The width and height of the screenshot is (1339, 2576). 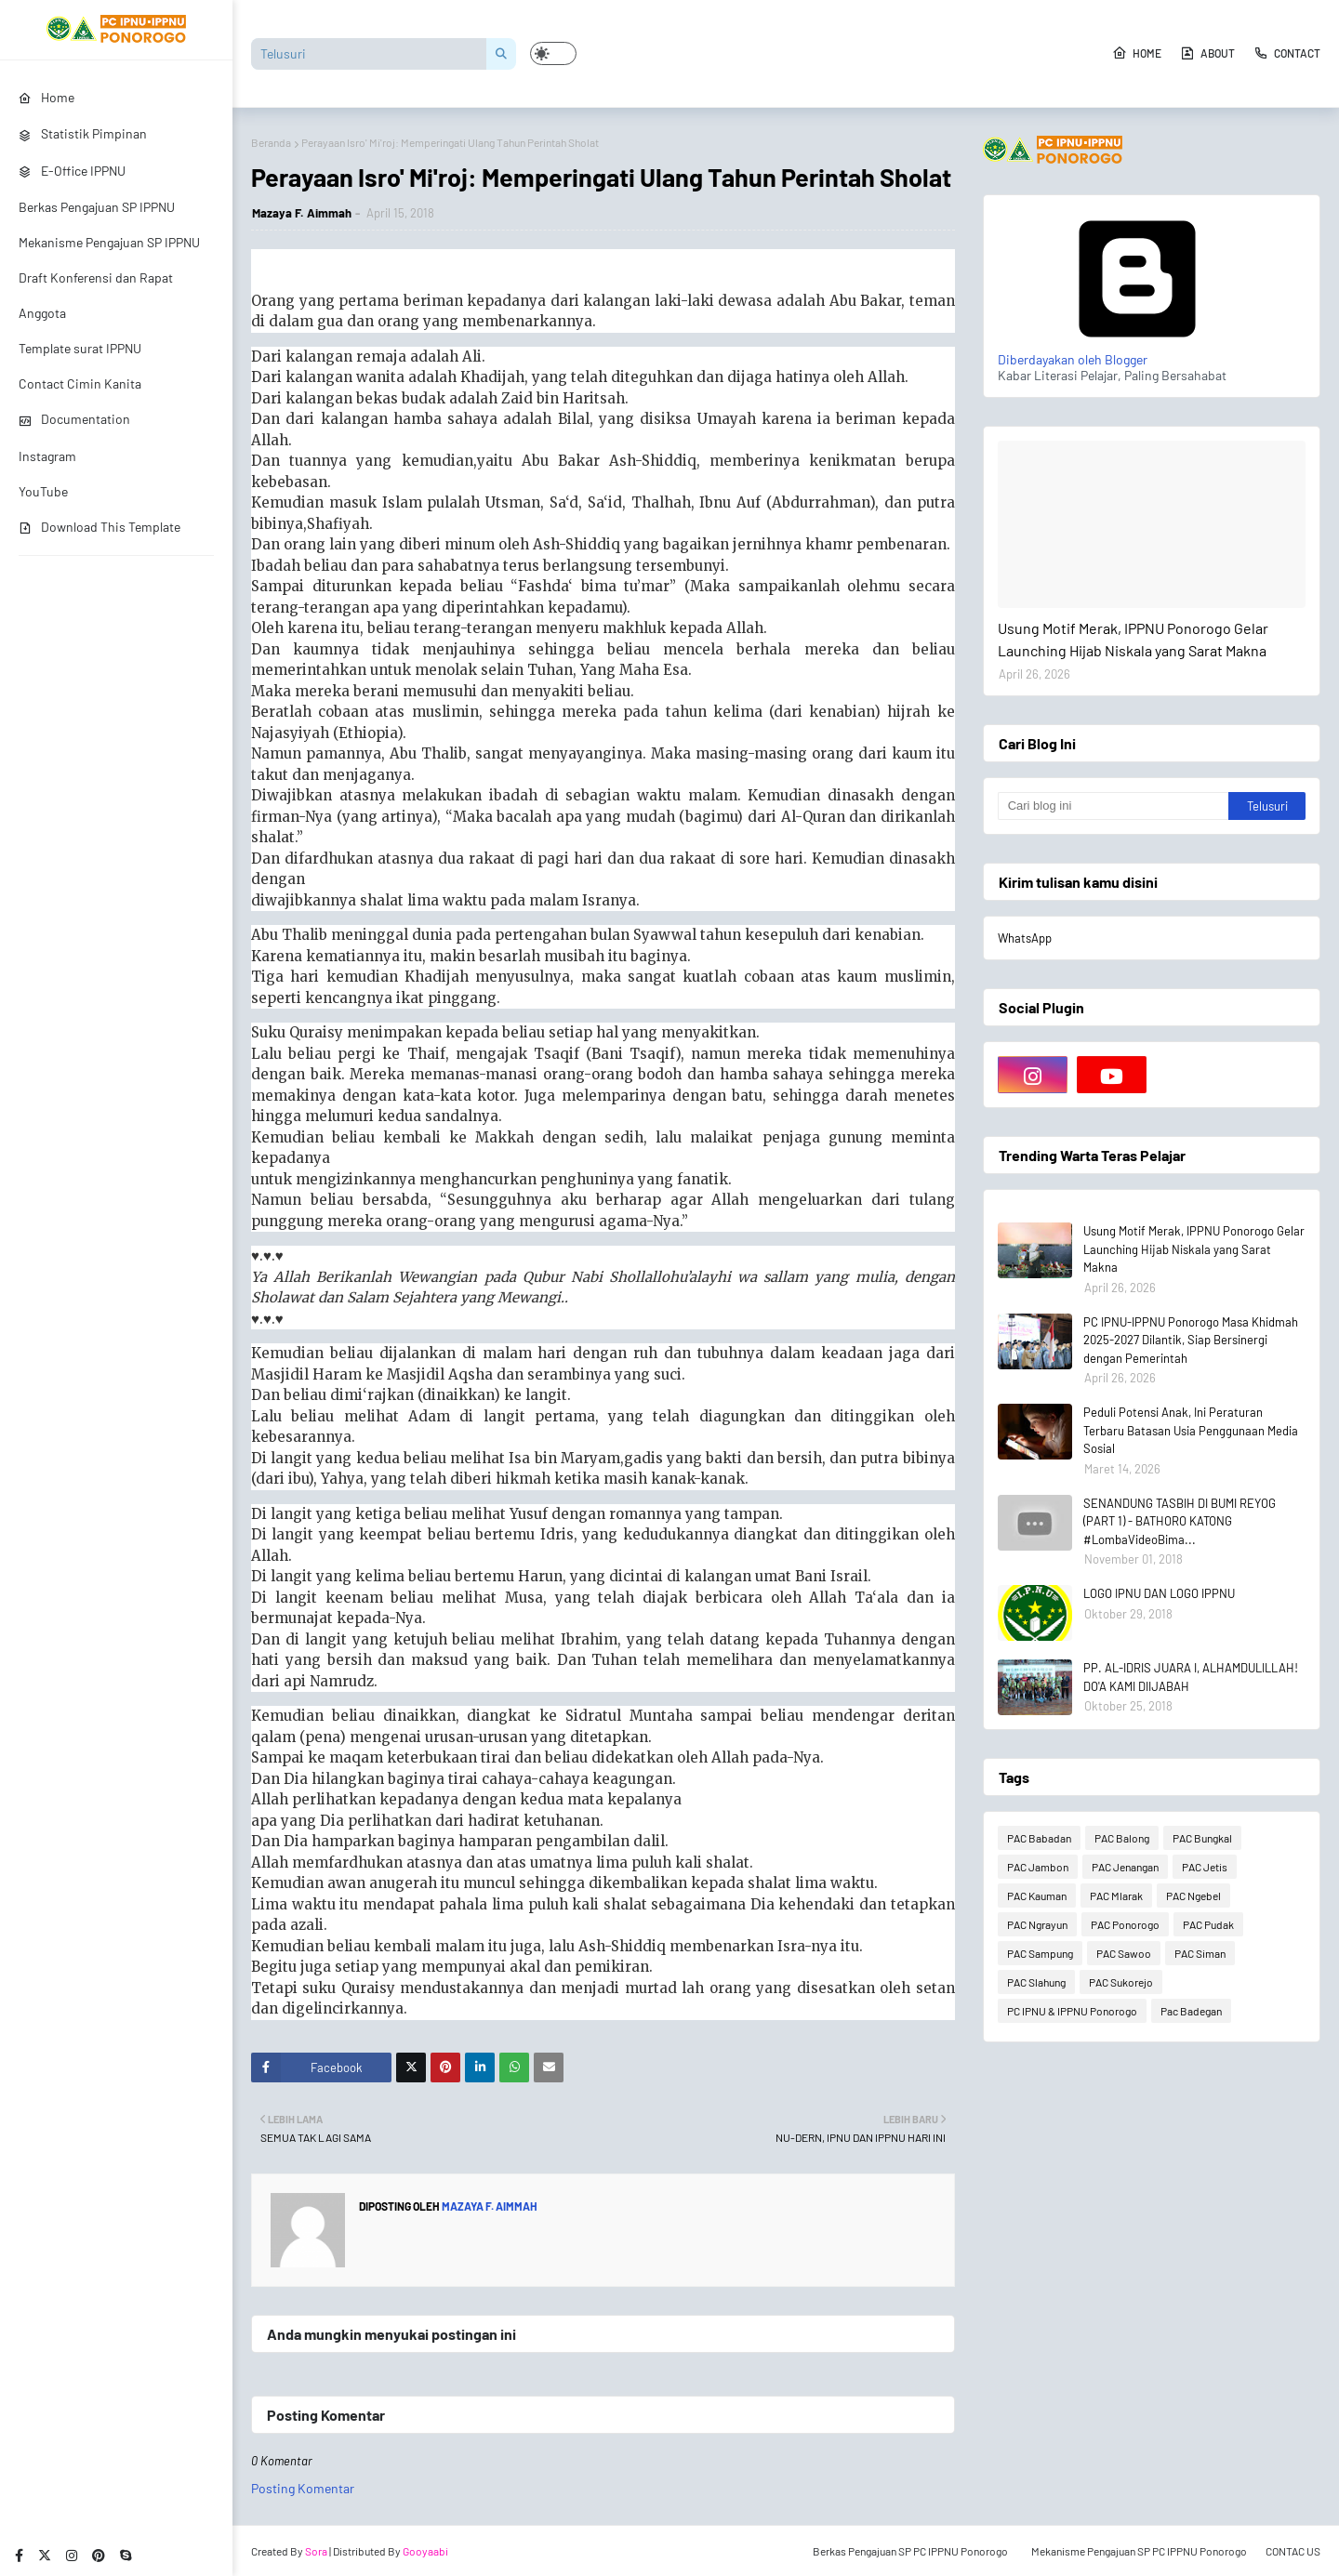 What do you see at coordinates (301, 212) in the screenshot?
I see `Mazaya F. Aimmah` at bounding box center [301, 212].